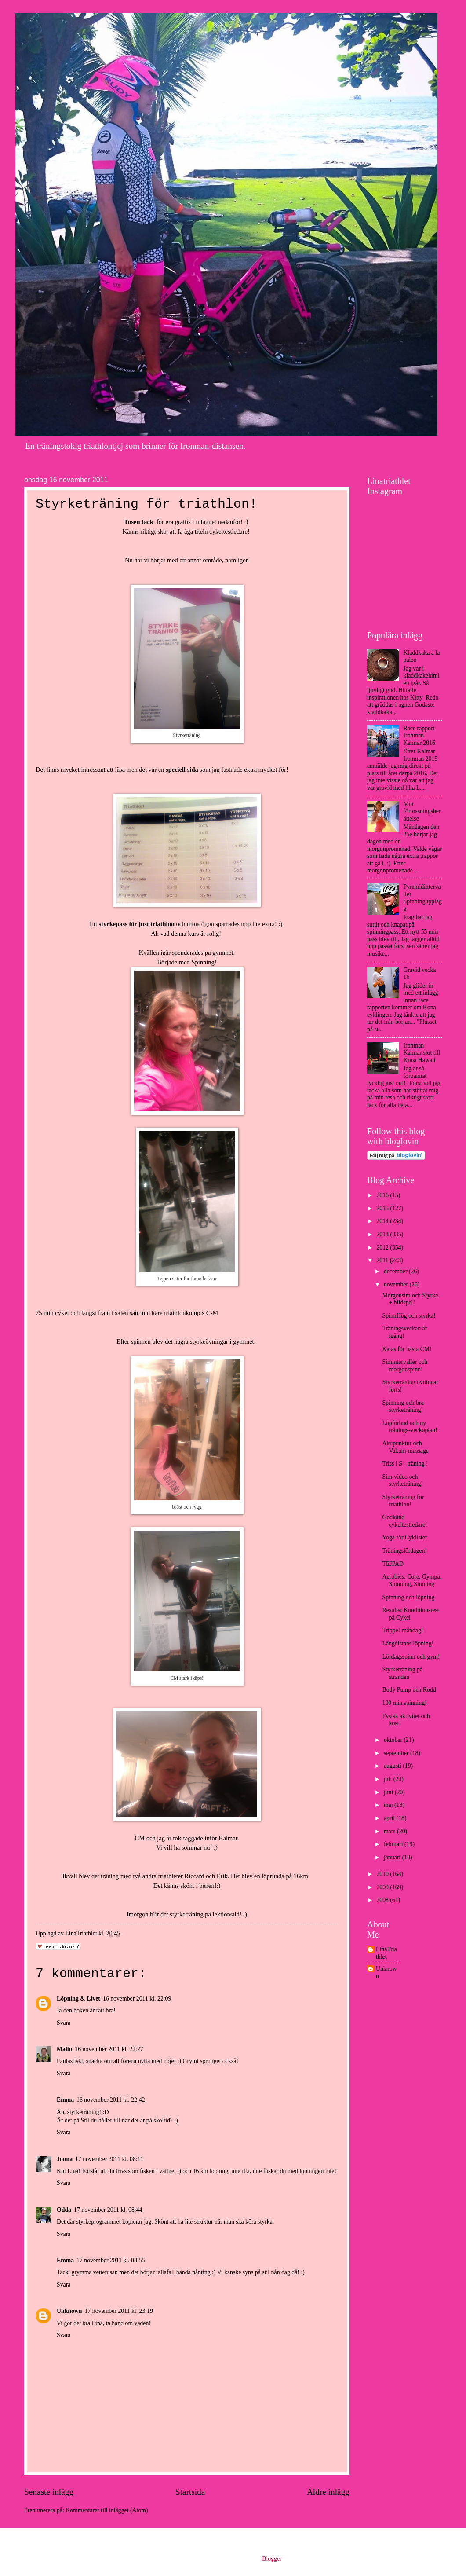  What do you see at coordinates (389, 1805) in the screenshot?
I see `maj` at bounding box center [389, 1805].